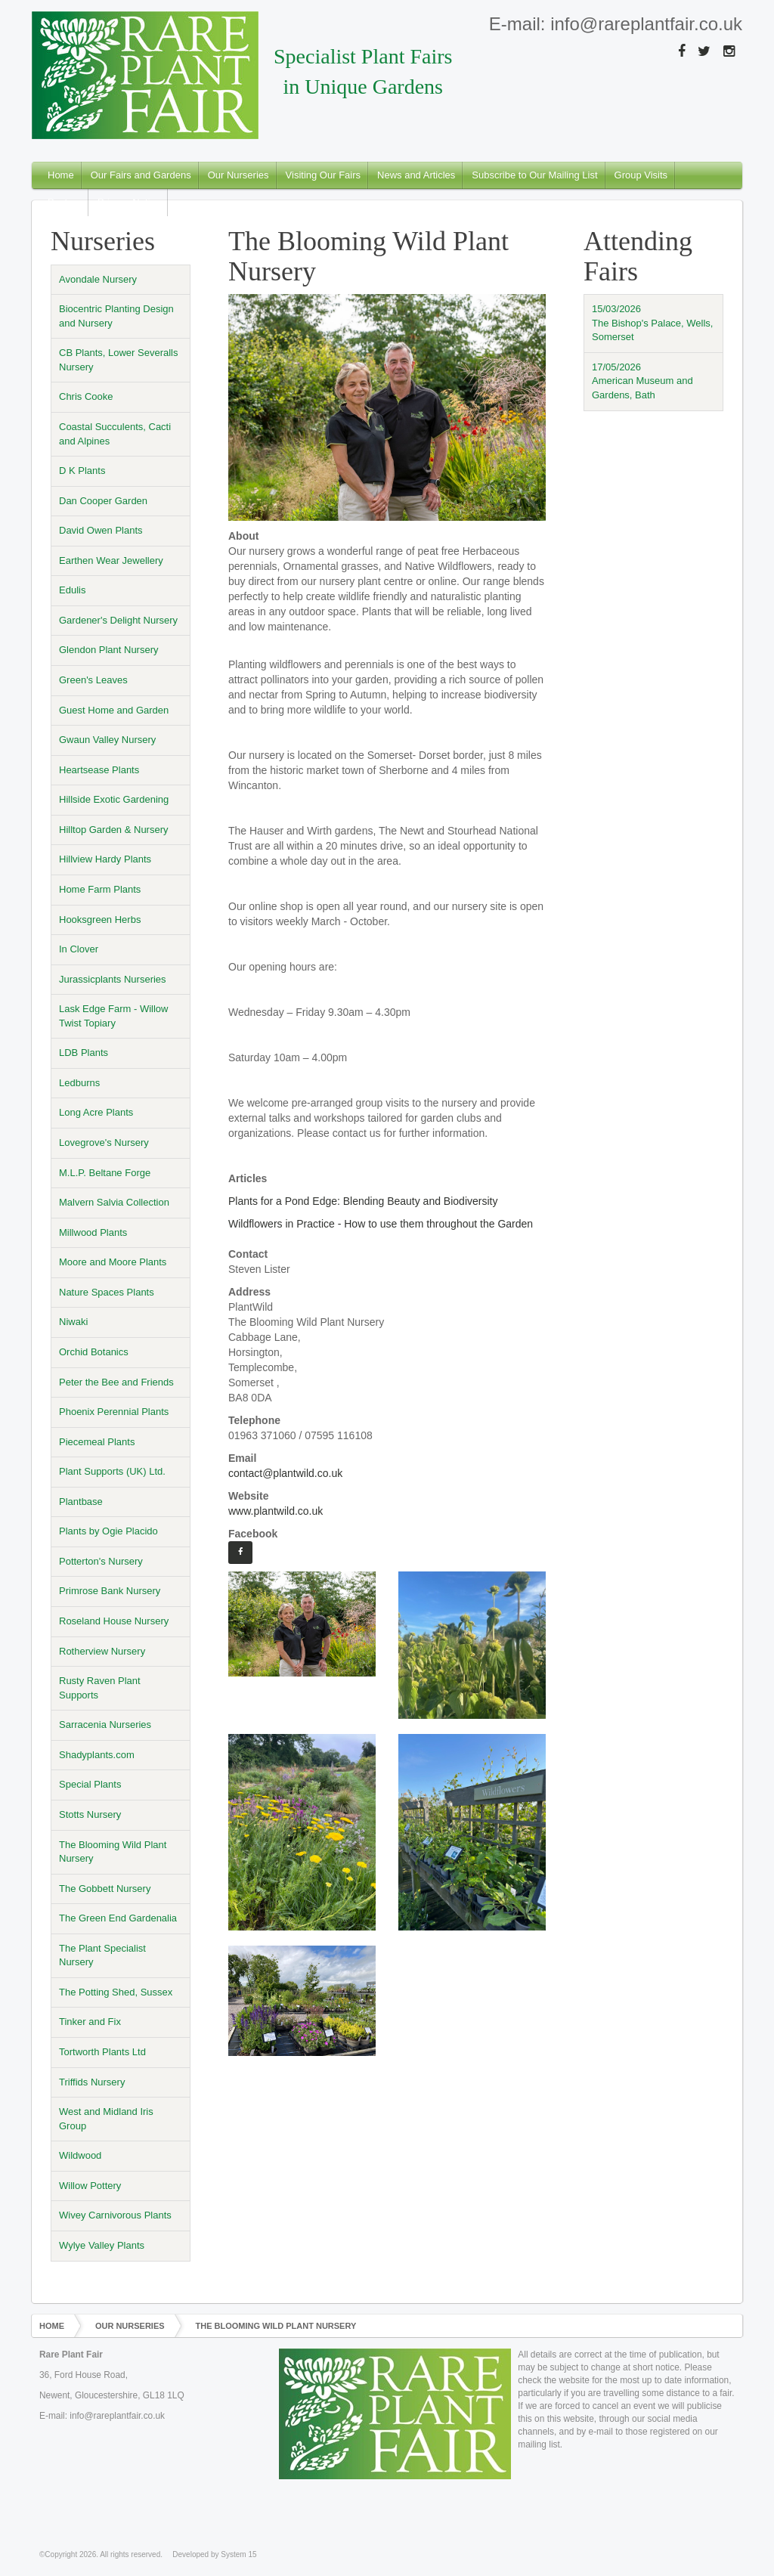 The width and height of the screenshot is (774, 2576). Describe the element at coordinates (72, 590) in the screenshot. I see `Edulis` at that location.